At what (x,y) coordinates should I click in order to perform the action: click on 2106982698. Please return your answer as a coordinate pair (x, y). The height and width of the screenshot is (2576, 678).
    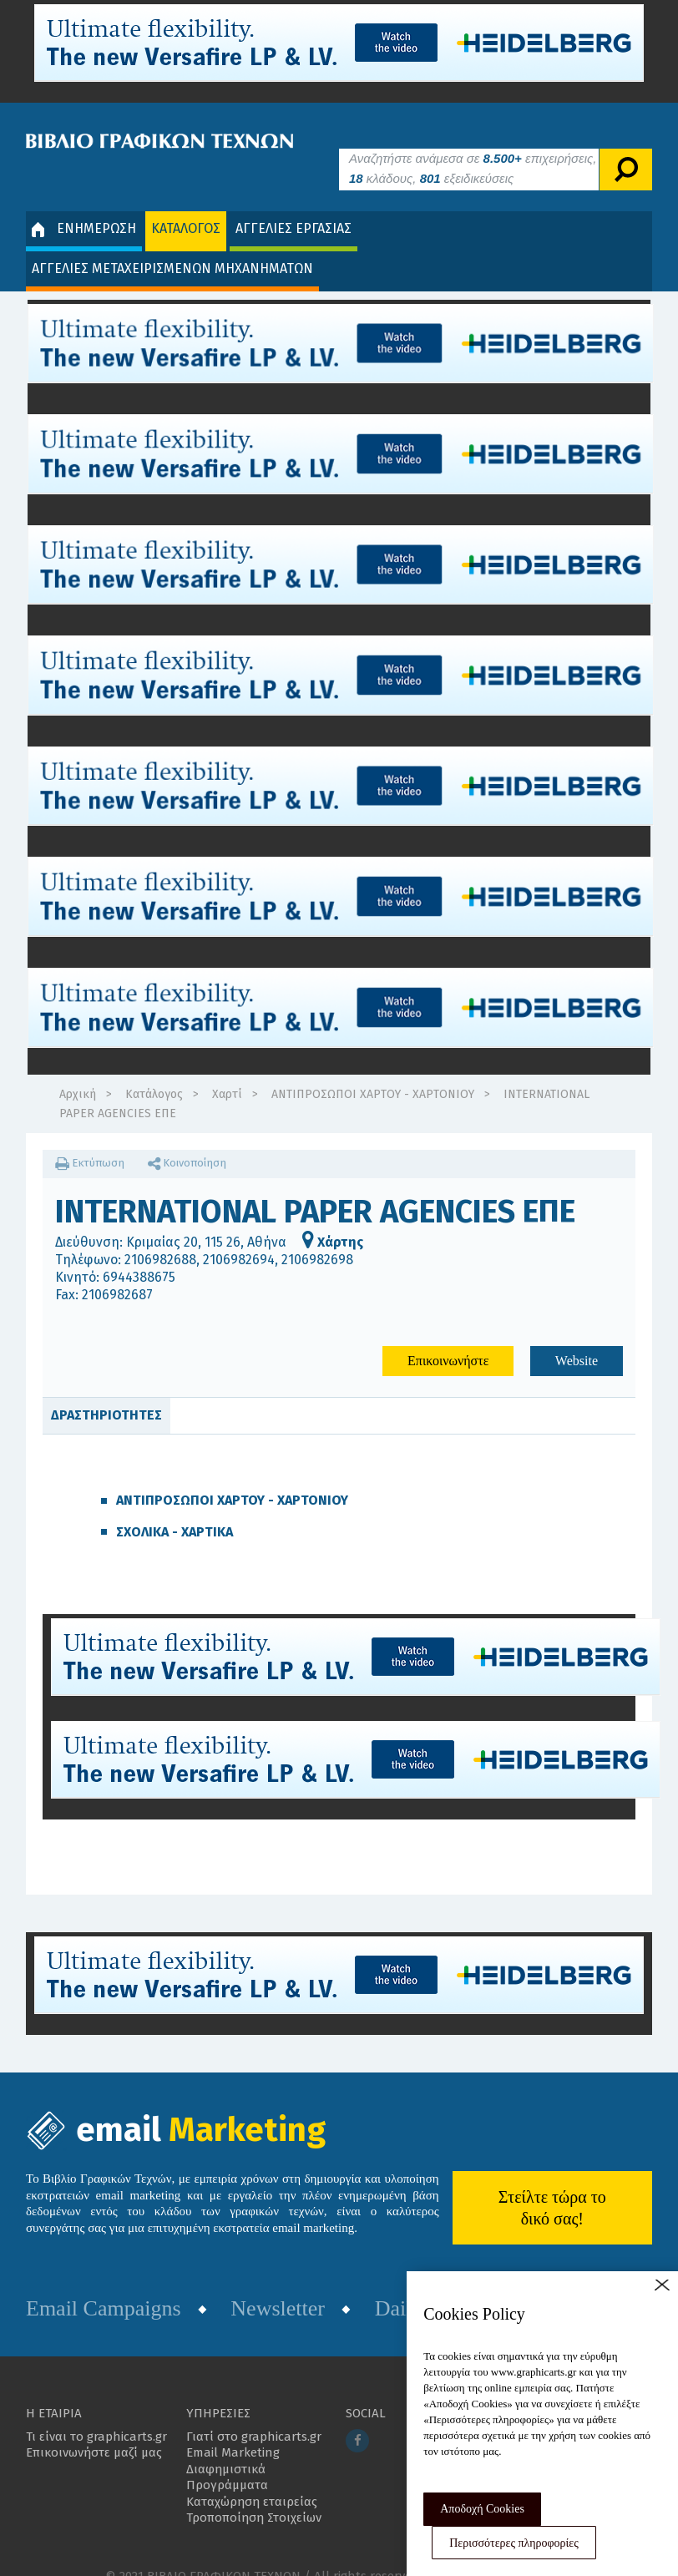
    Looking at the image, I should click on (317, 1234).